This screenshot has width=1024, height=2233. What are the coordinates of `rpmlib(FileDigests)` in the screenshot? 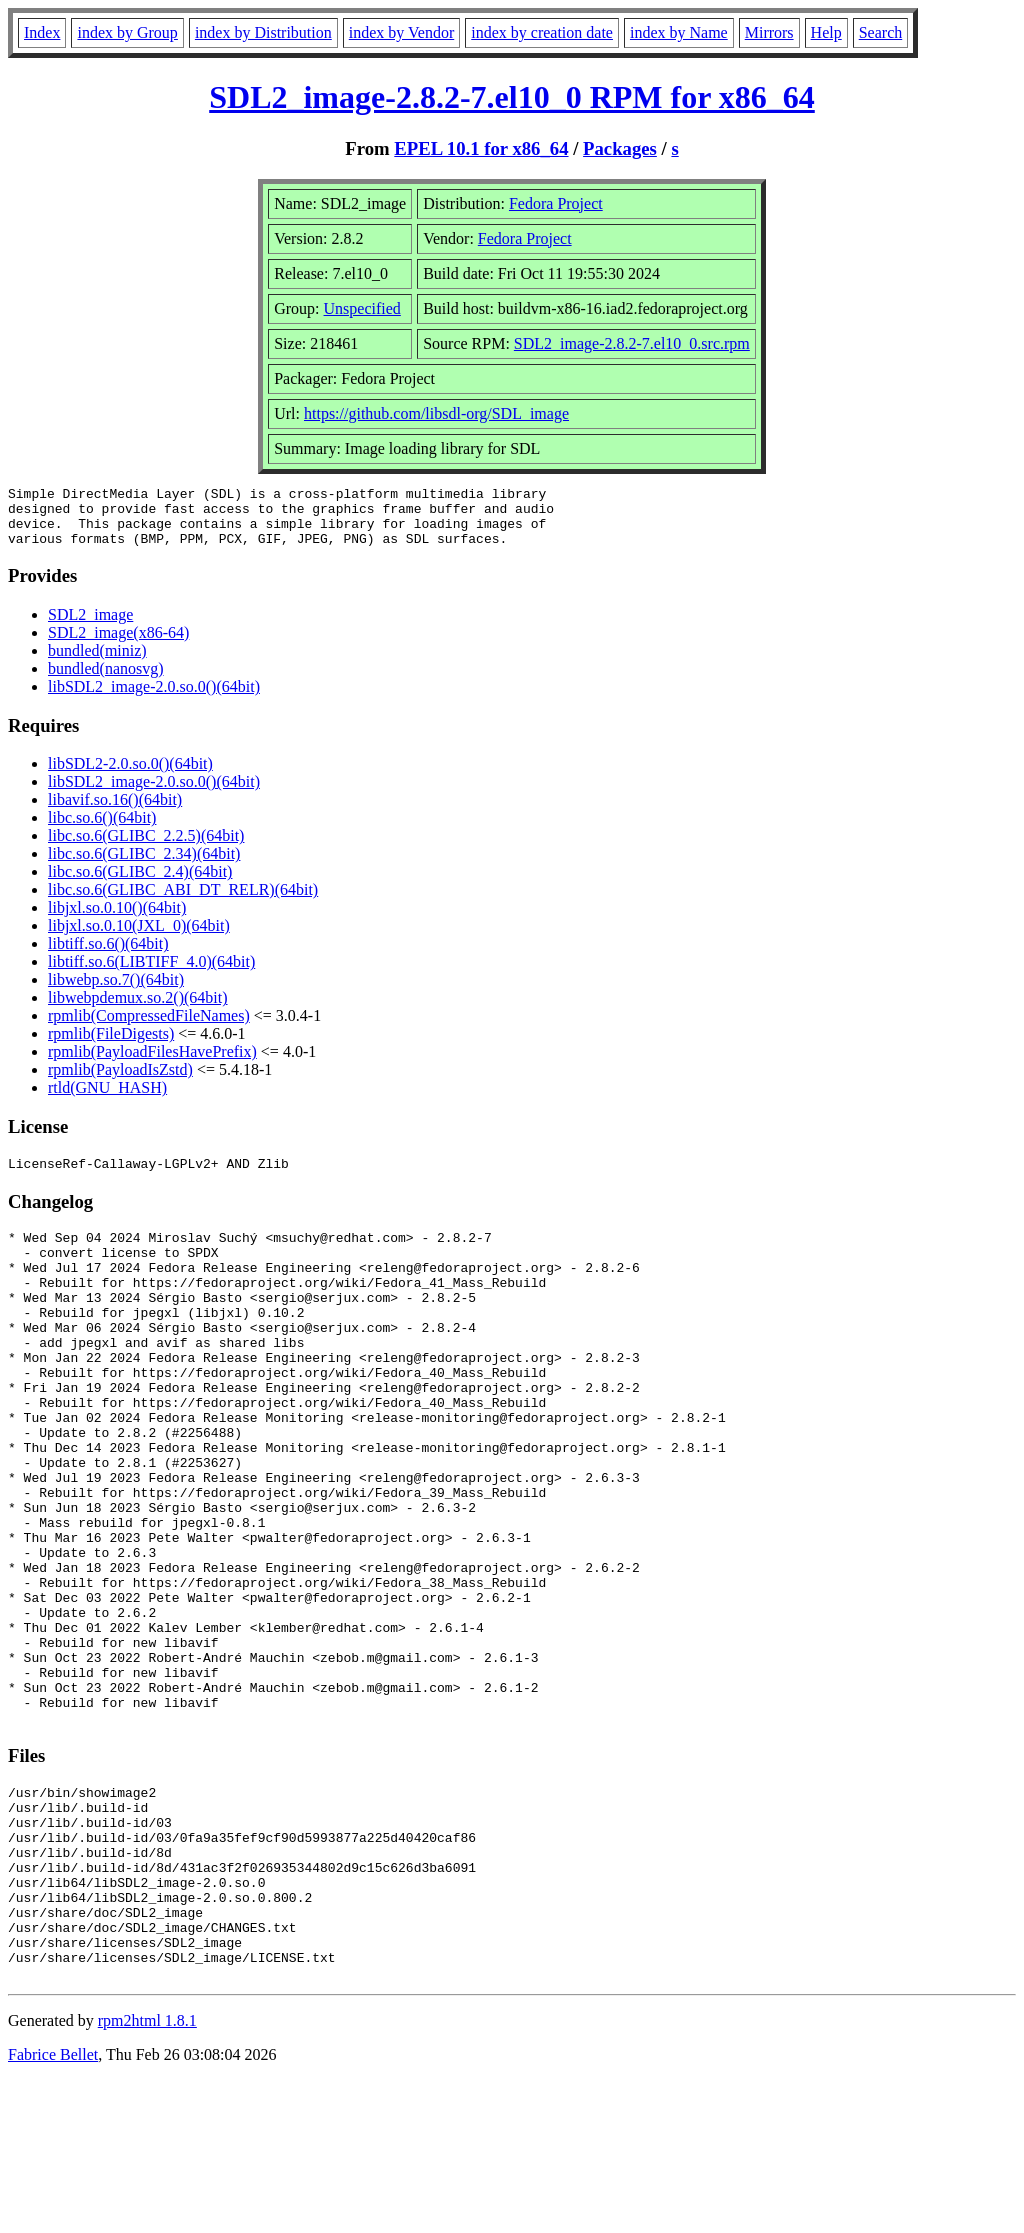 It's located at (111, 1045).